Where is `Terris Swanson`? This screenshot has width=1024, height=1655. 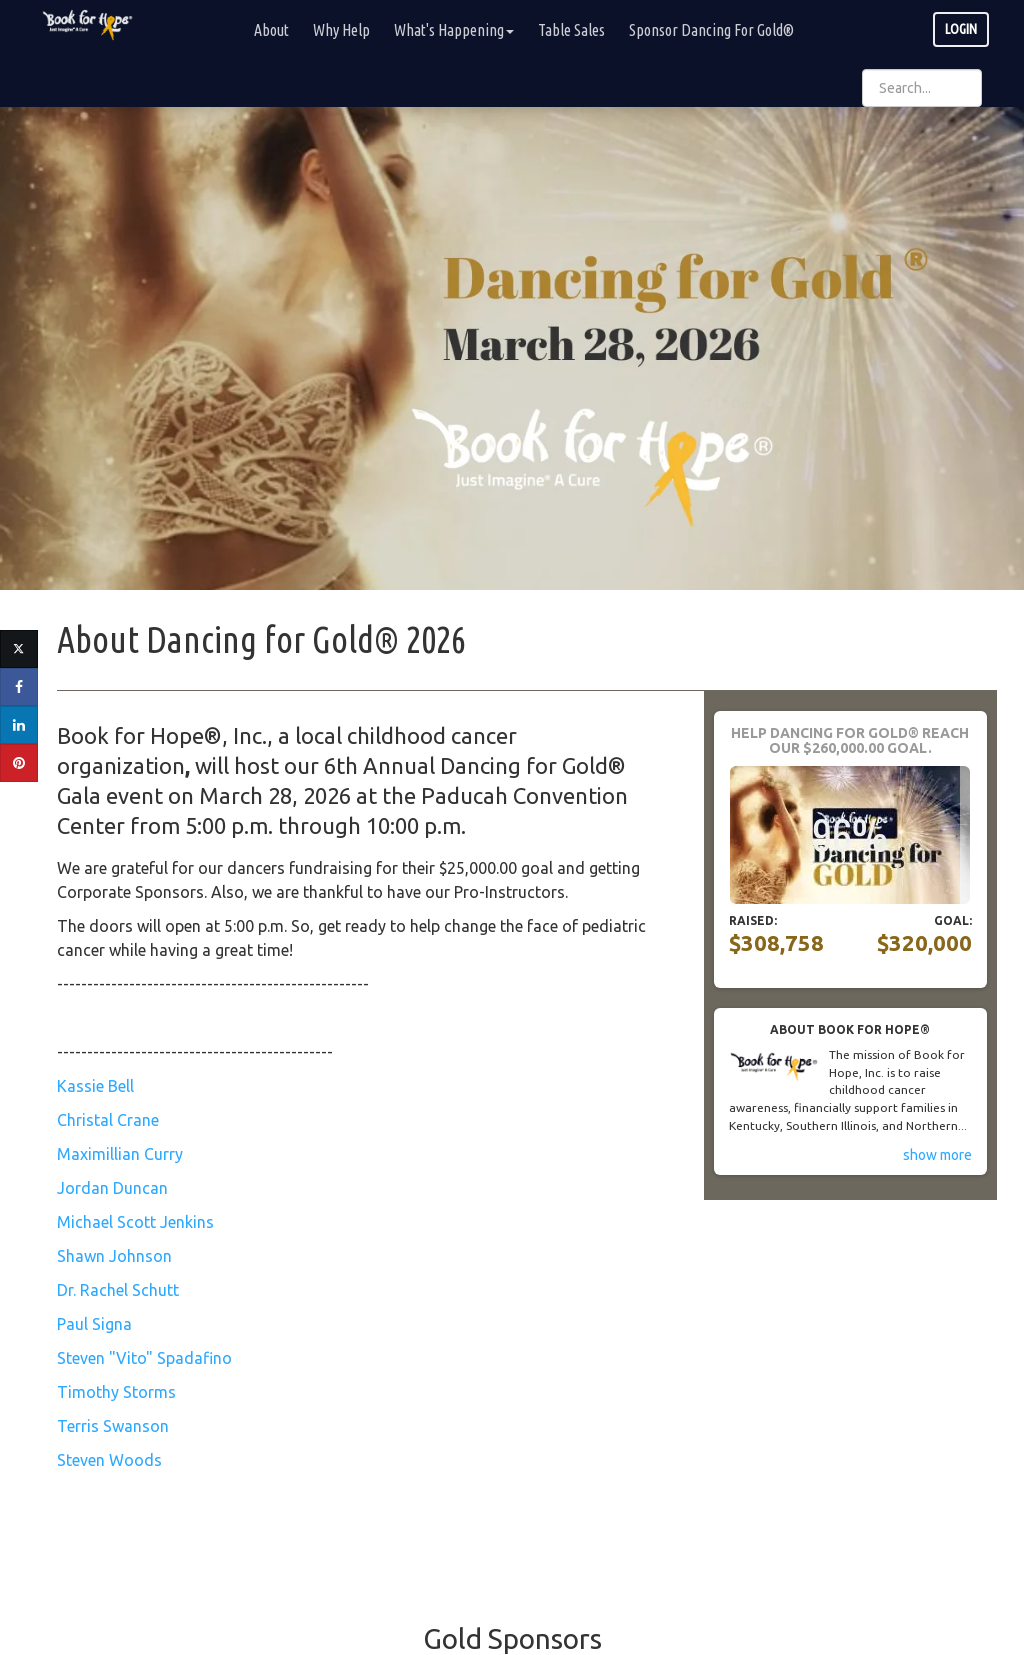 Terris Swanson is located at coordinates (113, 1426).